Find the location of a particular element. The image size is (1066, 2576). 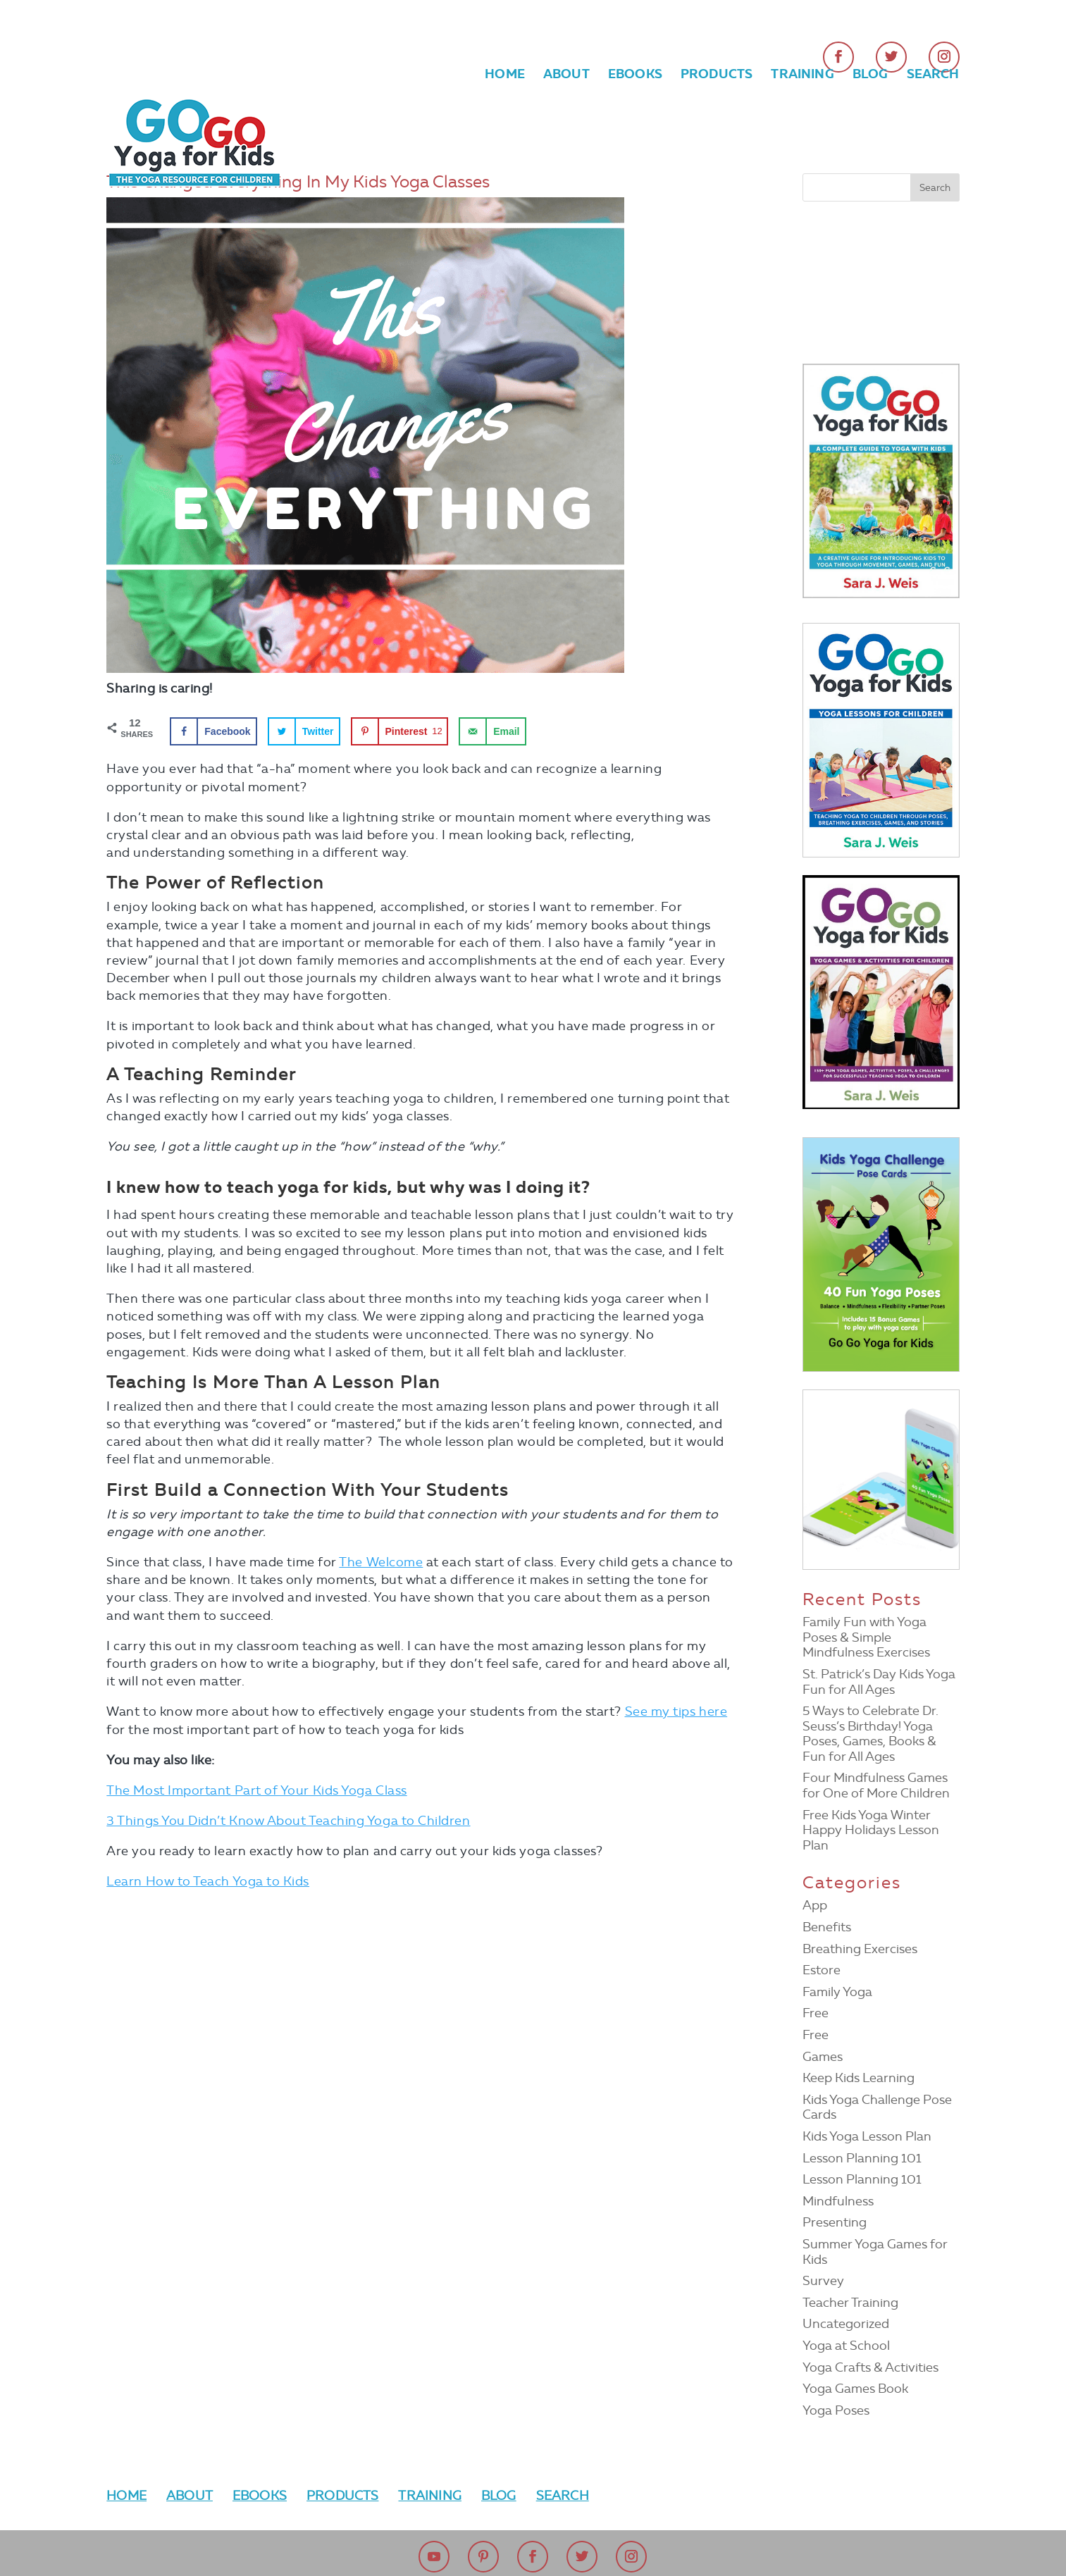

Games is located at coordinates (822, 2056).